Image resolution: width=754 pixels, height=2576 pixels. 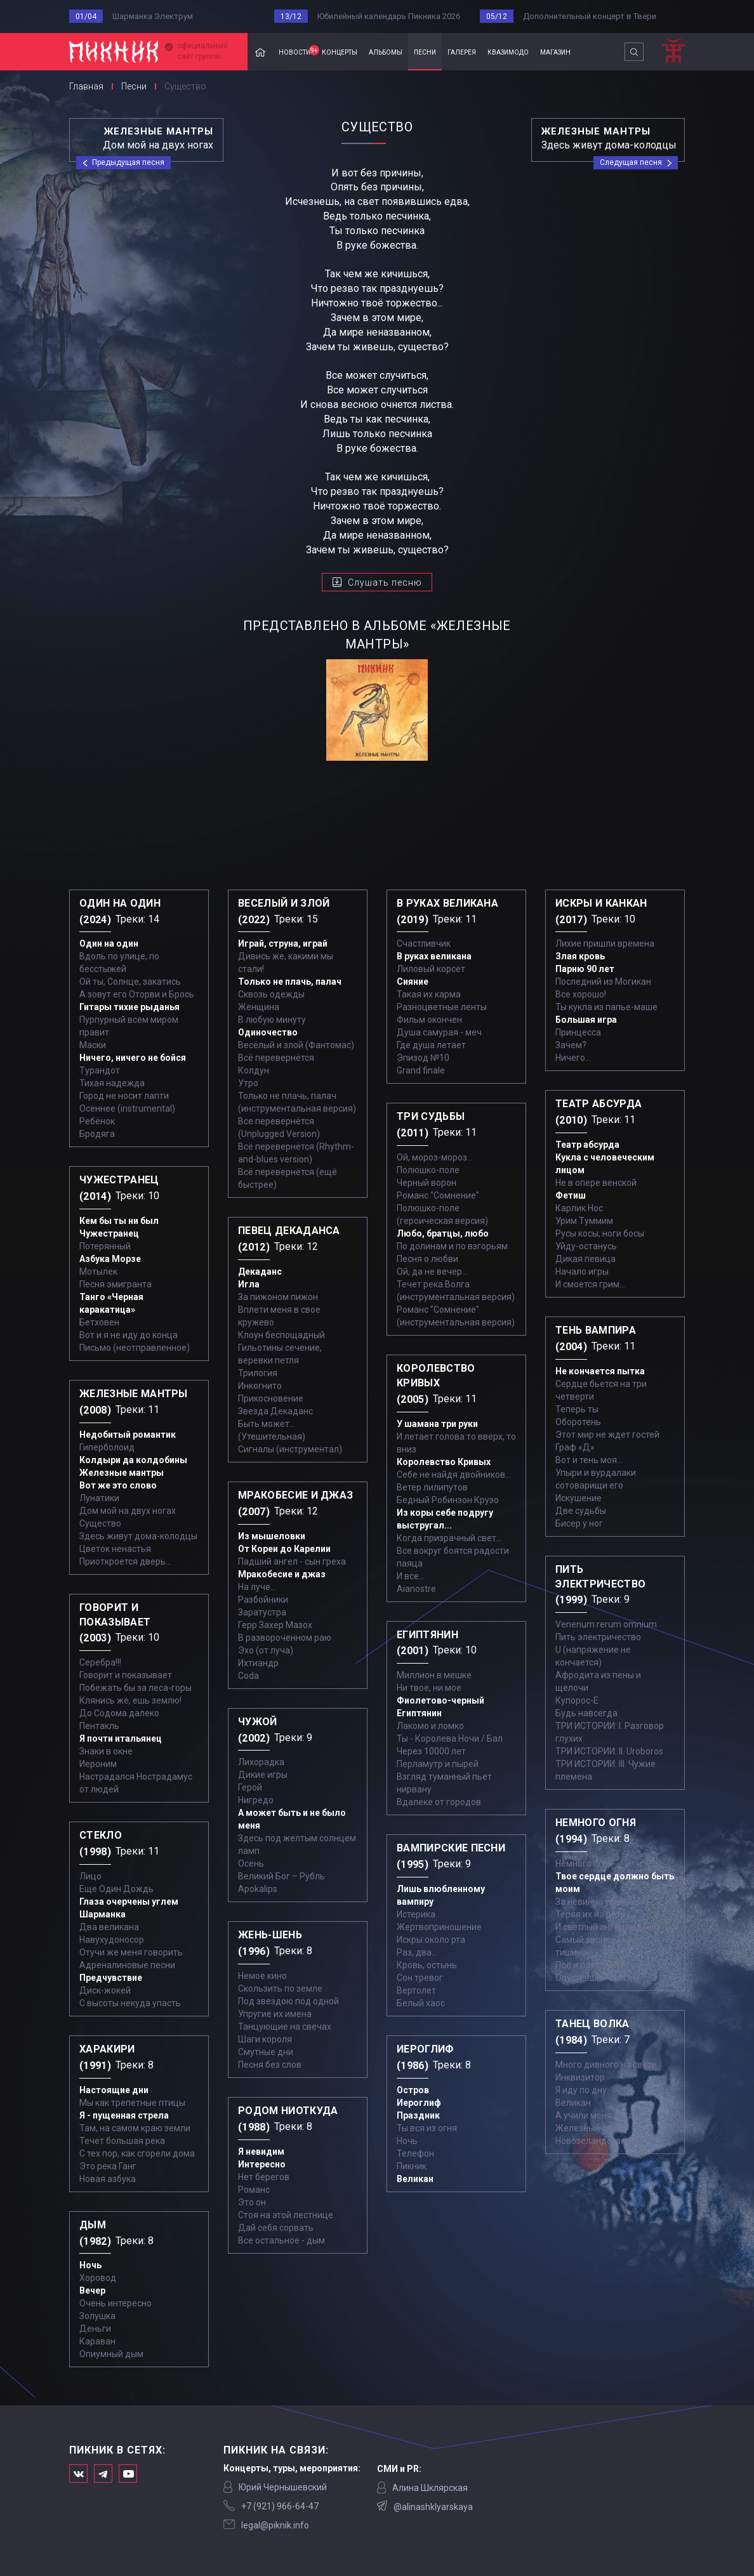 What do you see at coordinates (124, 1096) in the screenshot?
I see `Город не носит лапти` at bounding box center [124, 1096].